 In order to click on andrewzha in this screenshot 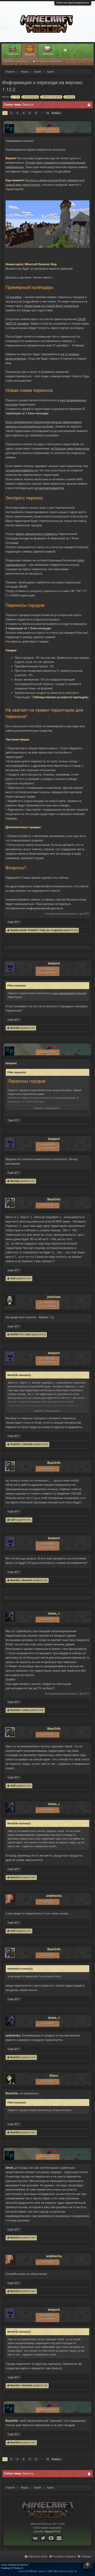, I will do `click(54, 1896)`.